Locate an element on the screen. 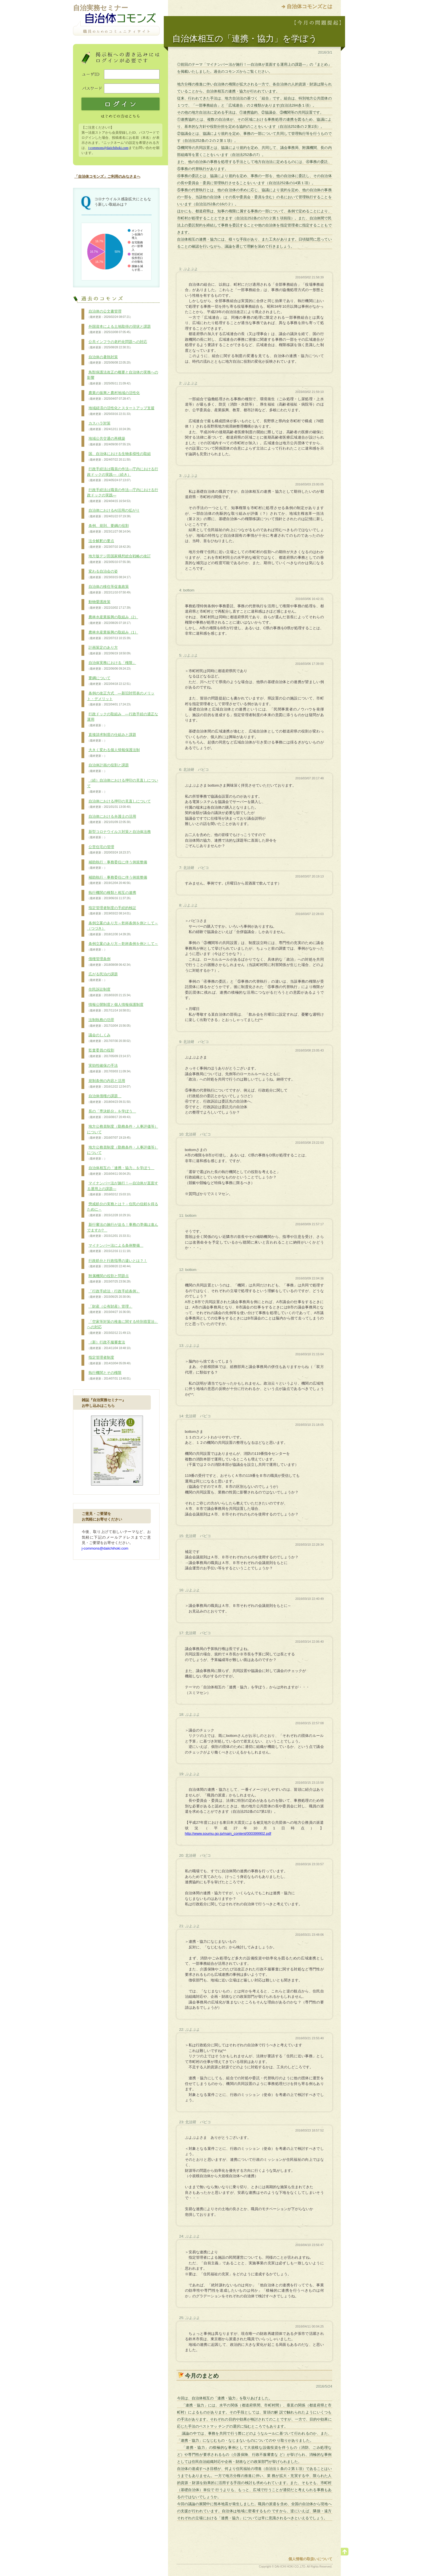 The image size is (422, 2576). 自治体の移住等促進政策 is located at coordinates (110, 589).